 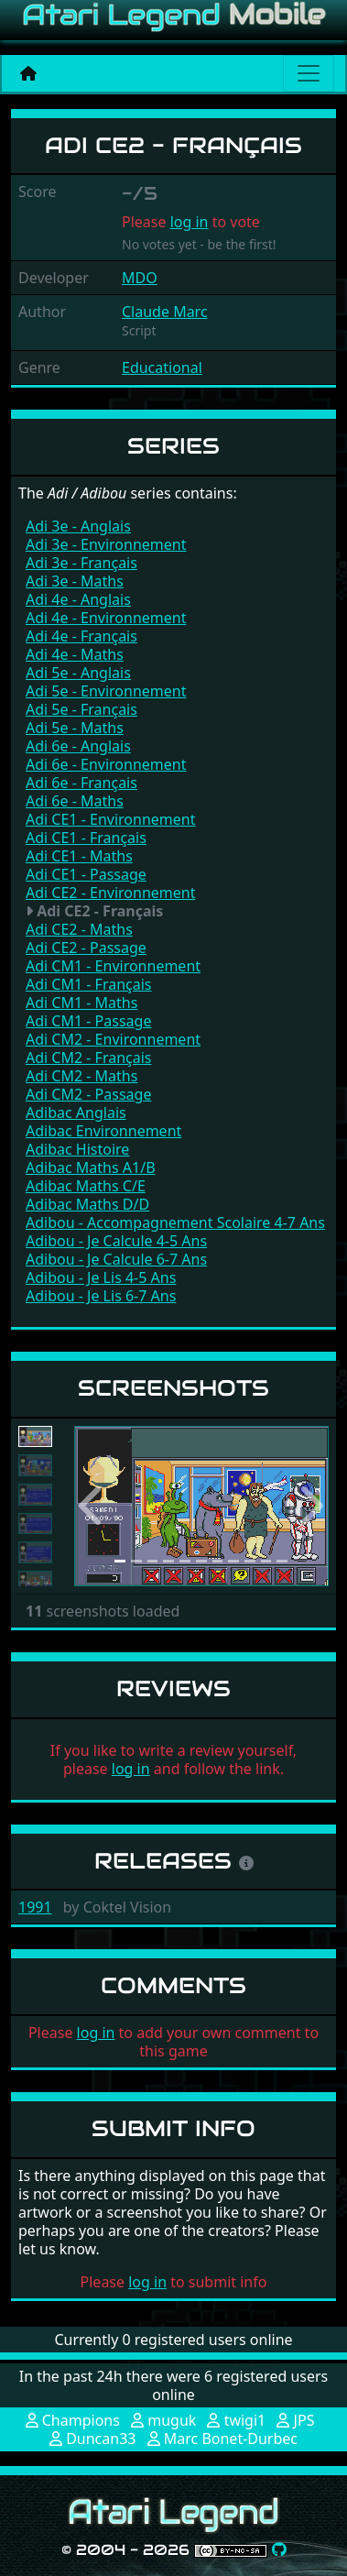 I want to click on Adi 3e - Environnement, so click(x=106, y=544).